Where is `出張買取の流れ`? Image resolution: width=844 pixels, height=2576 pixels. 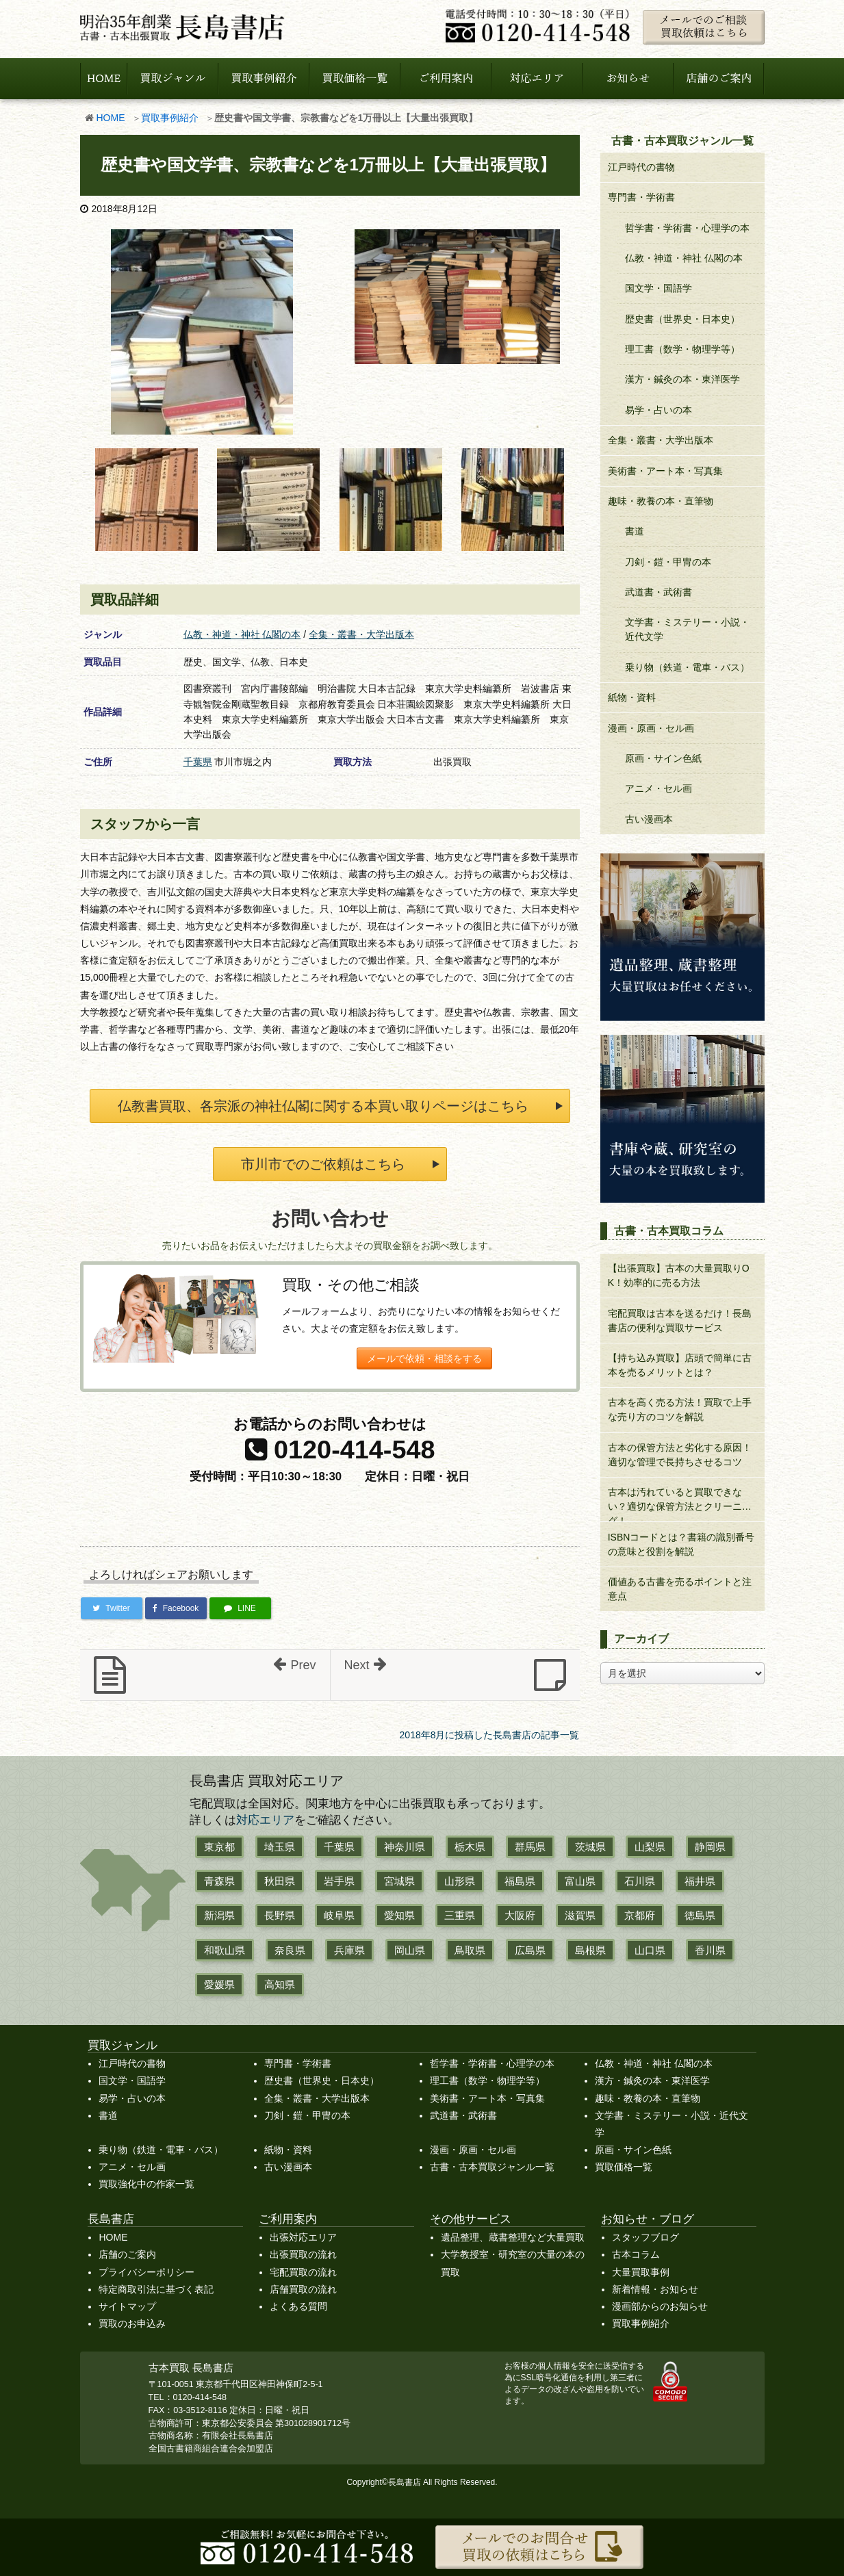
出張買取の流れ is located at coordinates (303, 2254).